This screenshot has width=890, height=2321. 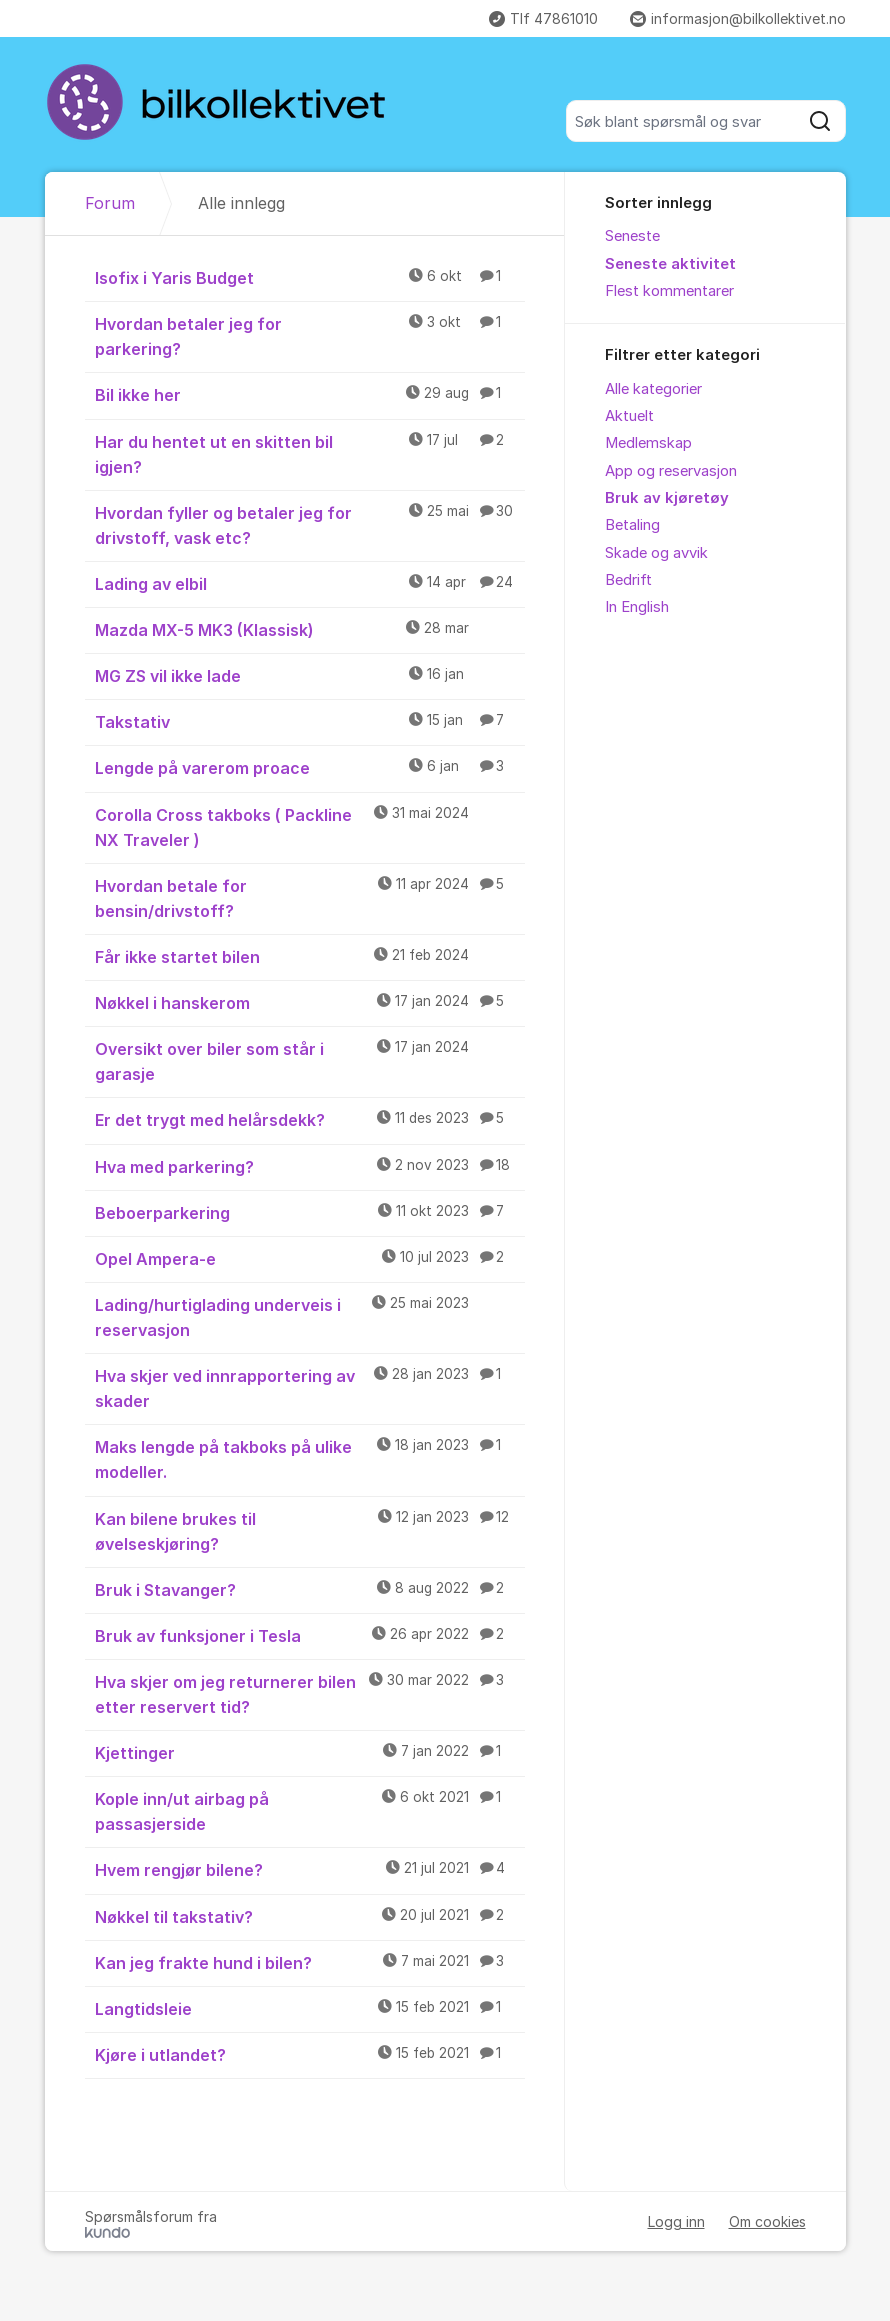 I want to click on Hva skjer om jeg returnerer bilen etter reservert tid?, so click(x=310, y=1693).